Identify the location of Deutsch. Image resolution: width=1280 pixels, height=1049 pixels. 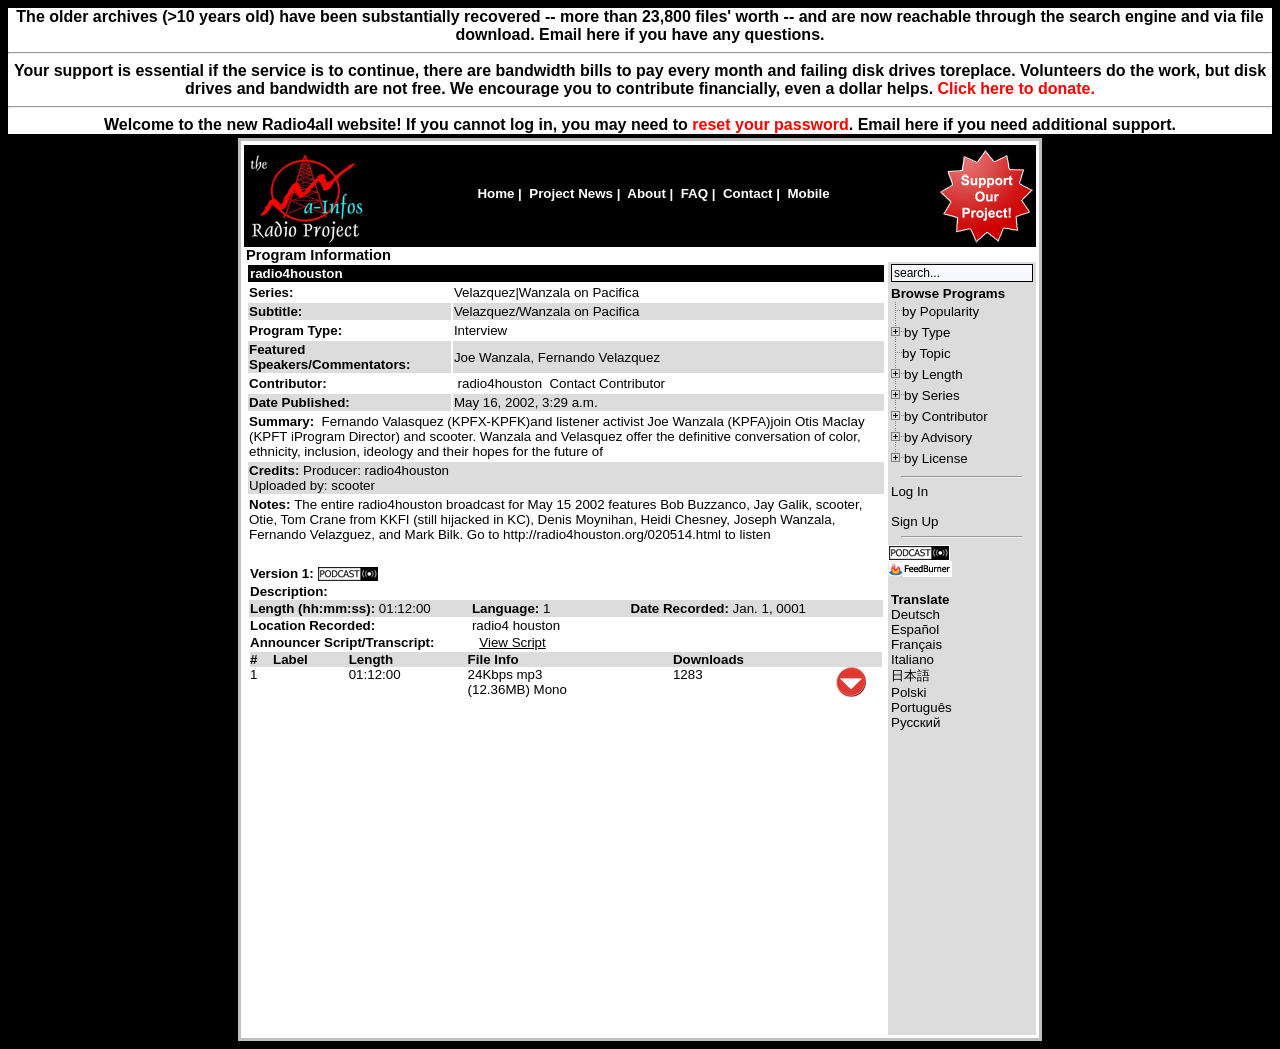
(915, 614).